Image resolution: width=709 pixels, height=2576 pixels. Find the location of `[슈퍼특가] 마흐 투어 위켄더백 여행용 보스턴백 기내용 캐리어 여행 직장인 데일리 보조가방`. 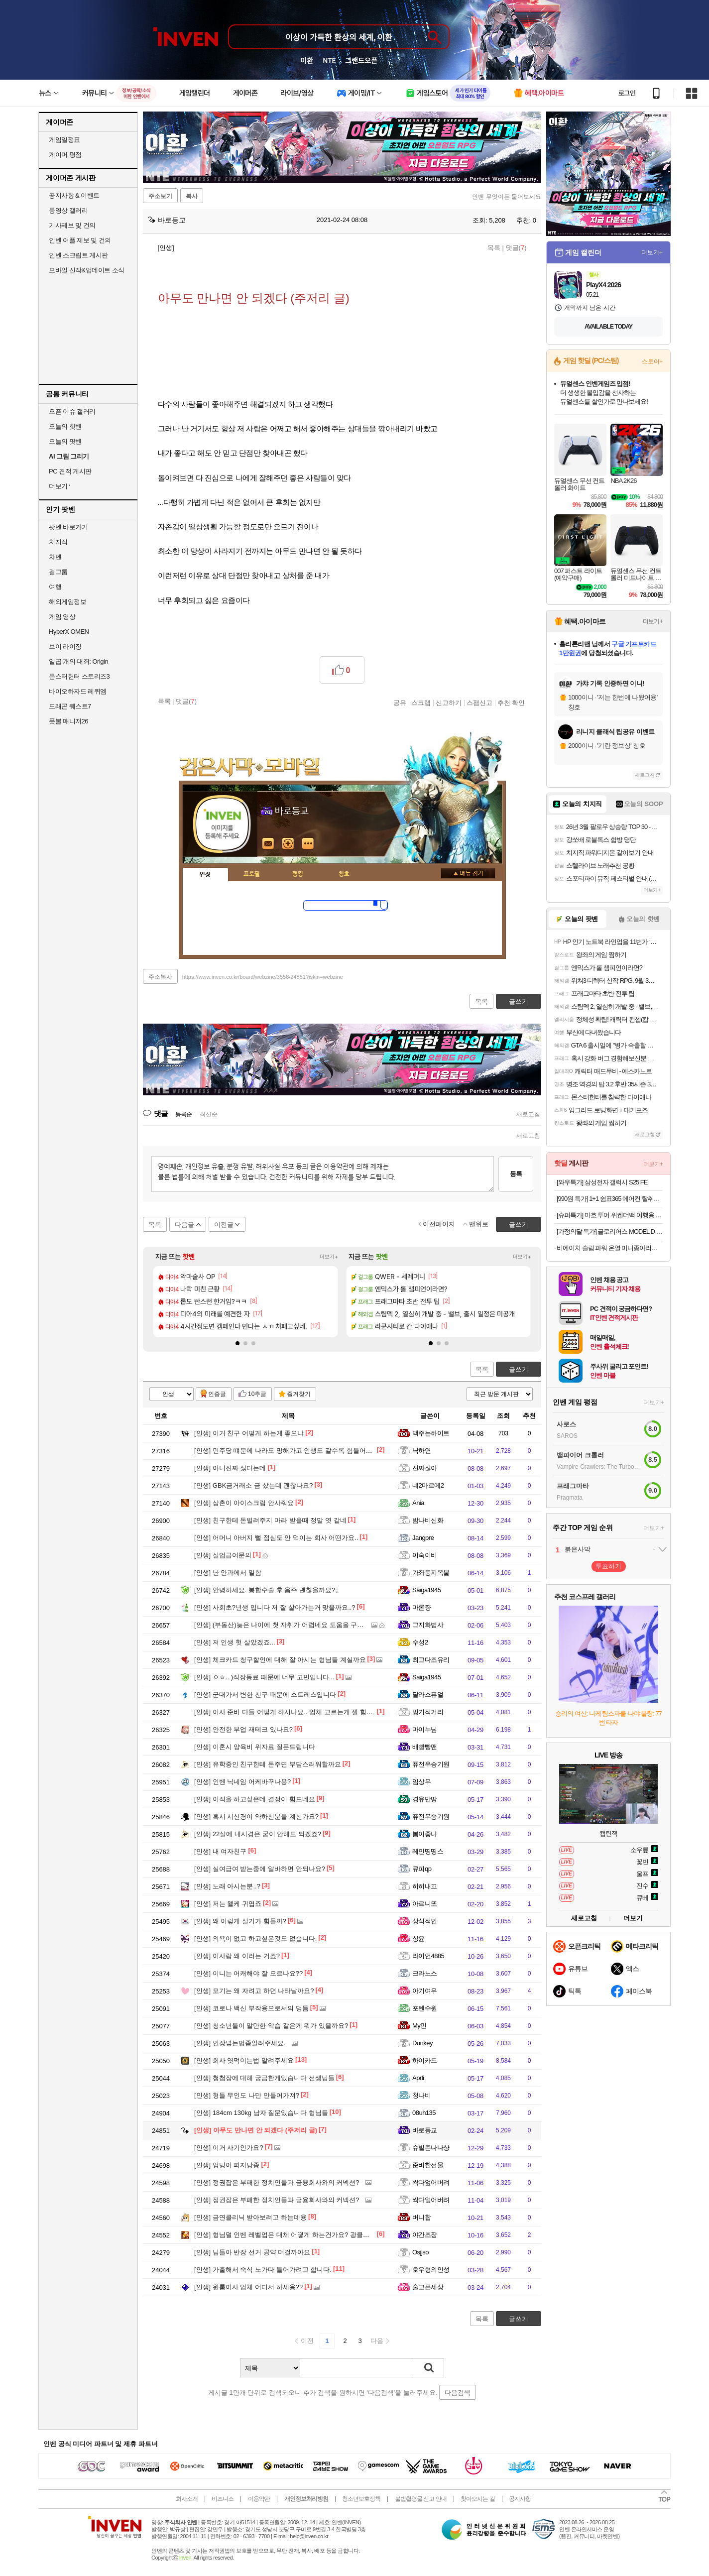

[슈퍼특가] 마흐 투어 위켄더백 여행용 보스턴백 기내용 캐리어 여행 직장인 데일리 보조가방 is located at coordinates (610, 1215).